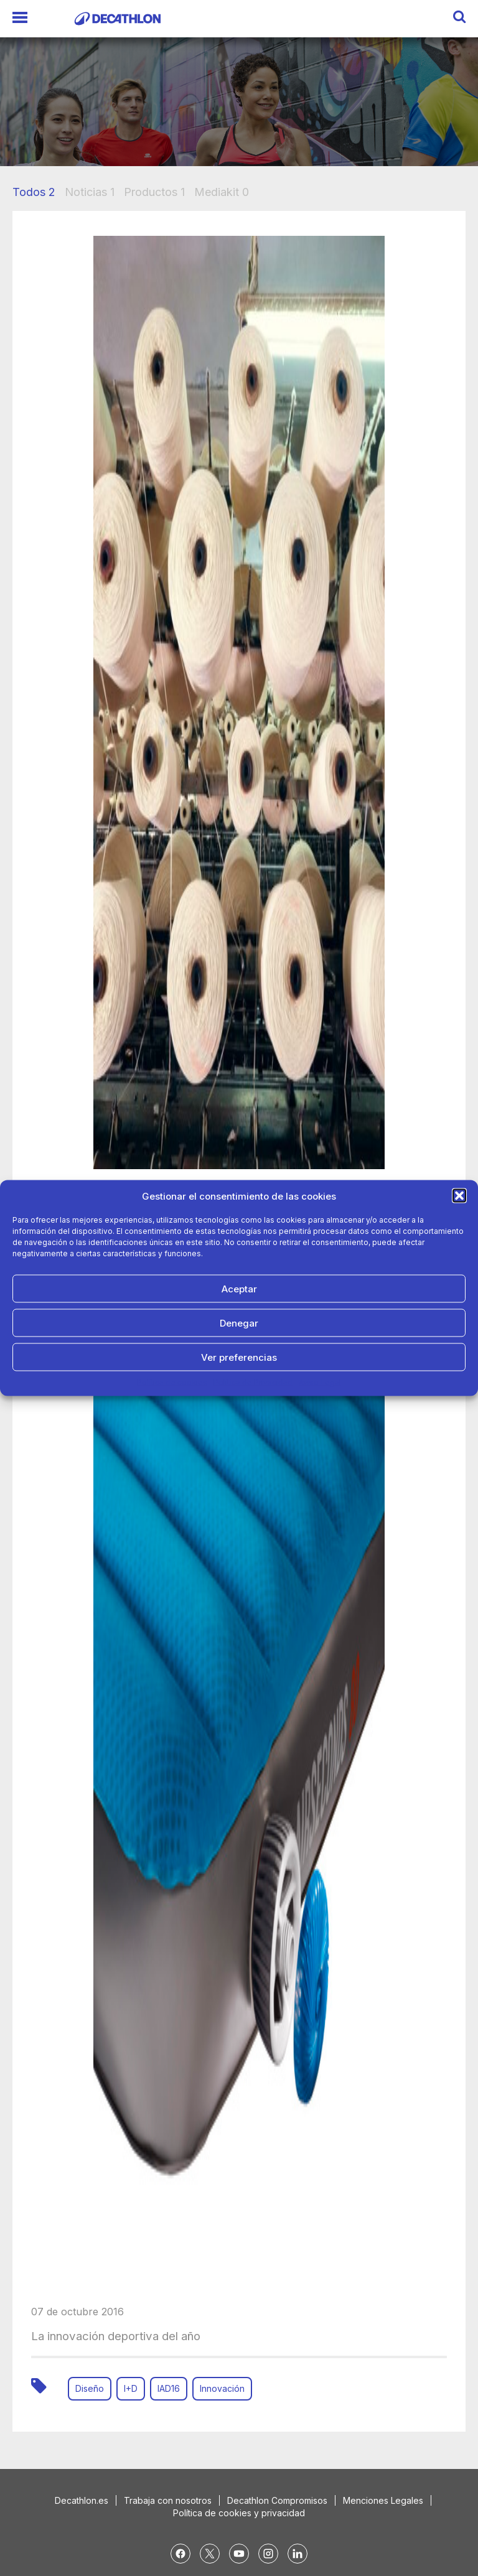 The width and height of the screenshot is (478, 2576). Describe the element at coordinates (222, 2388) in the screenshot. I see `Innovación` at that location.